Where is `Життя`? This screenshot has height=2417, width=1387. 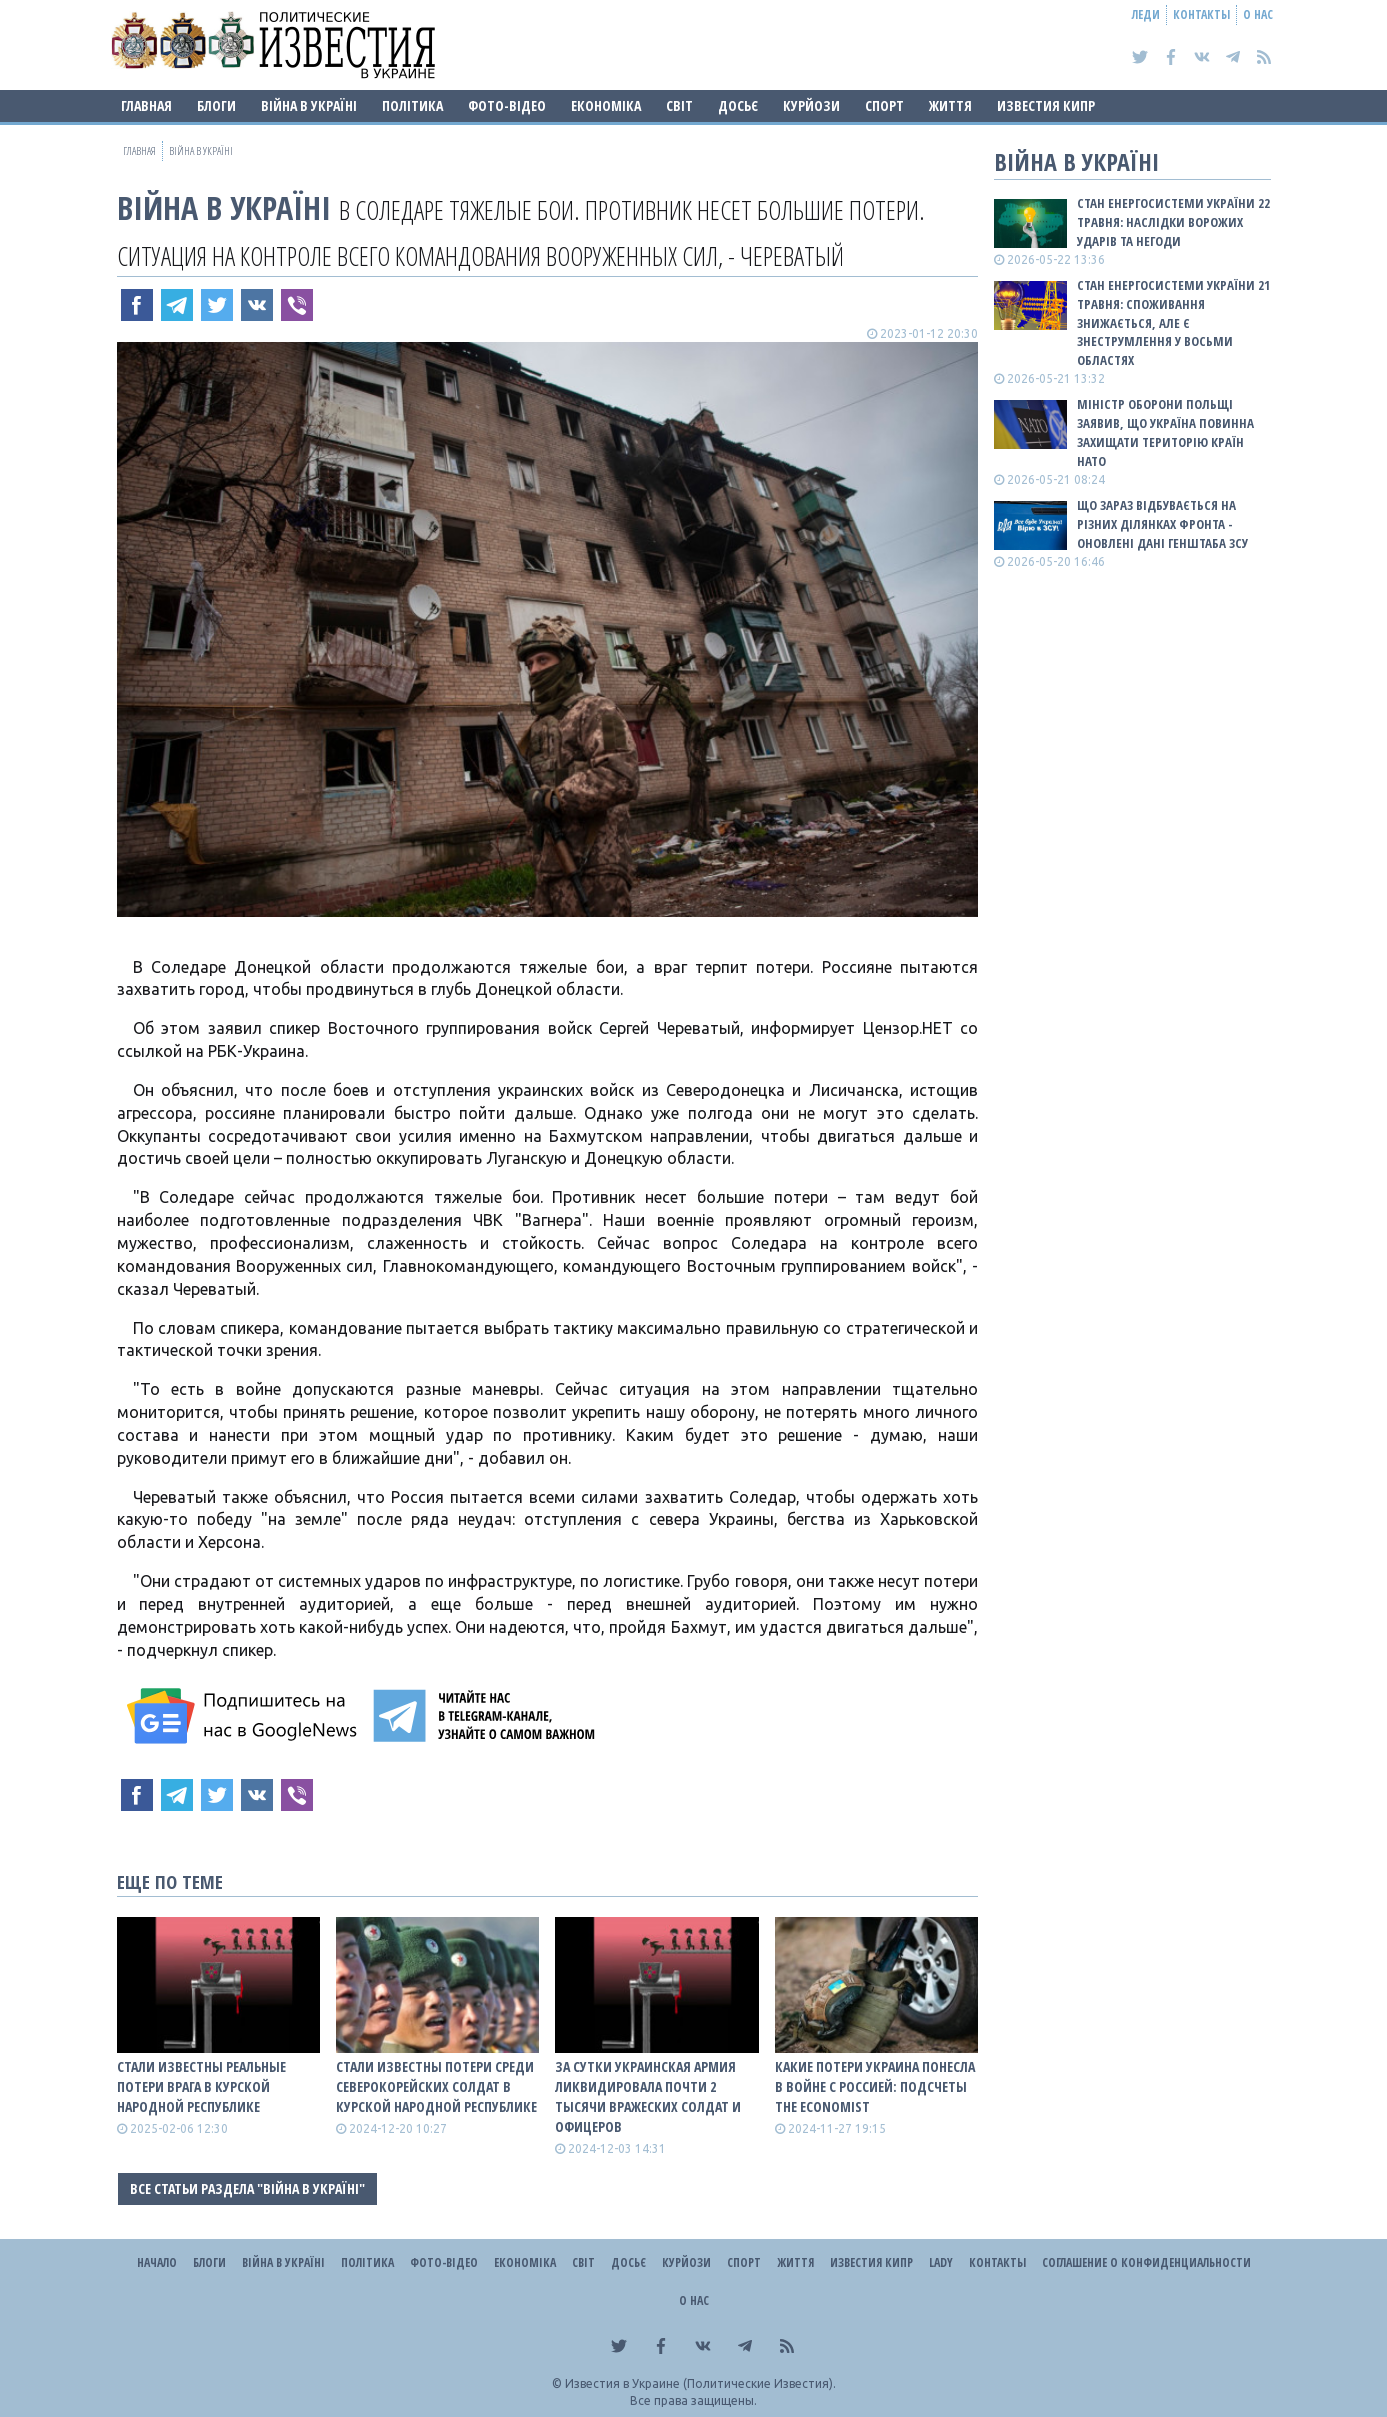 Життя is located at coordinates (950, 105).